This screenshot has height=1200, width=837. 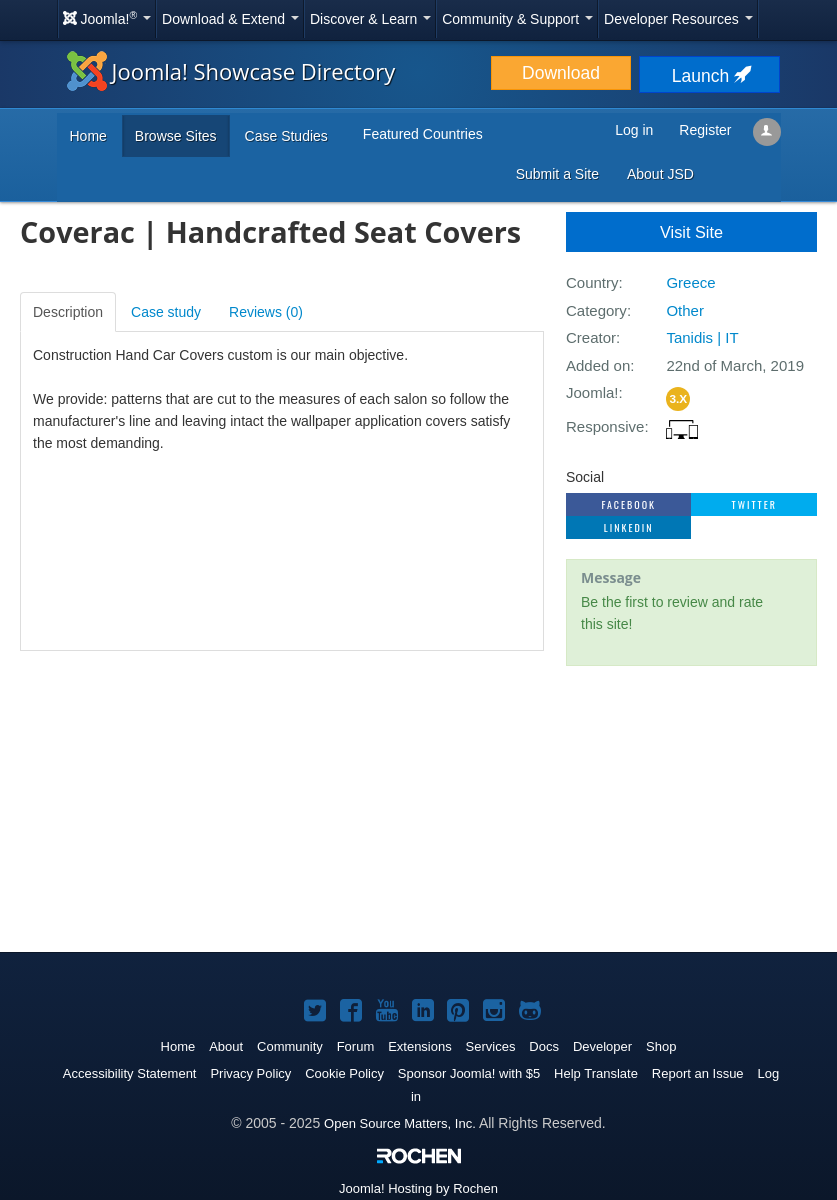 I want to click on Other, so click(x=685, y=310).